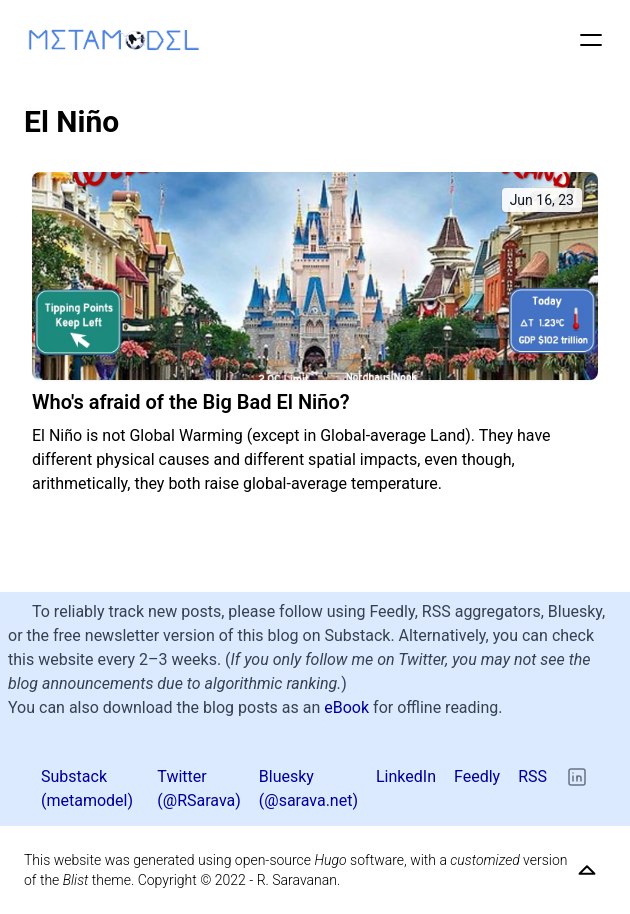  Describe the element at coordinates (577, 777) in the screenshot. I see `[LinkedIn]` at that location.